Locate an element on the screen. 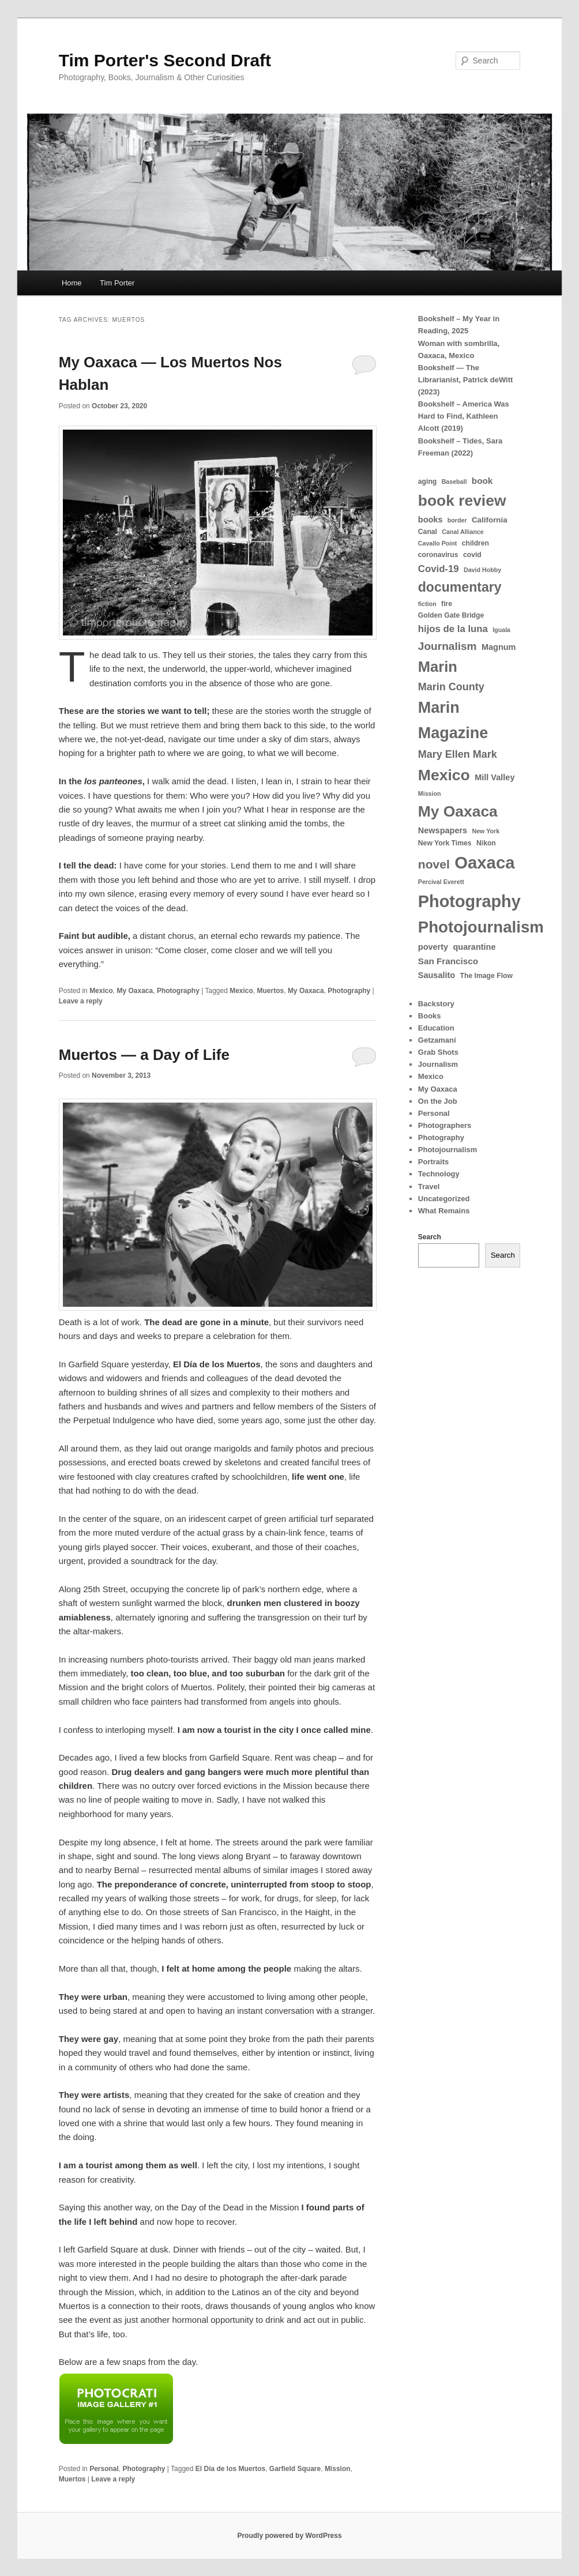 The width and height of the screenshot is (579, 2576). Covid-19 [Covid-19 (9 items)] is located at coordinates (438, 568).